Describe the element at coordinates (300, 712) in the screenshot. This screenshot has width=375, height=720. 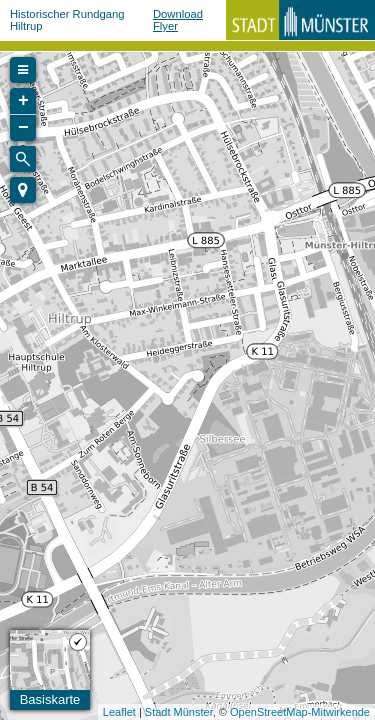
I see `OpenStreetMap-Mitwirkende` at that location.